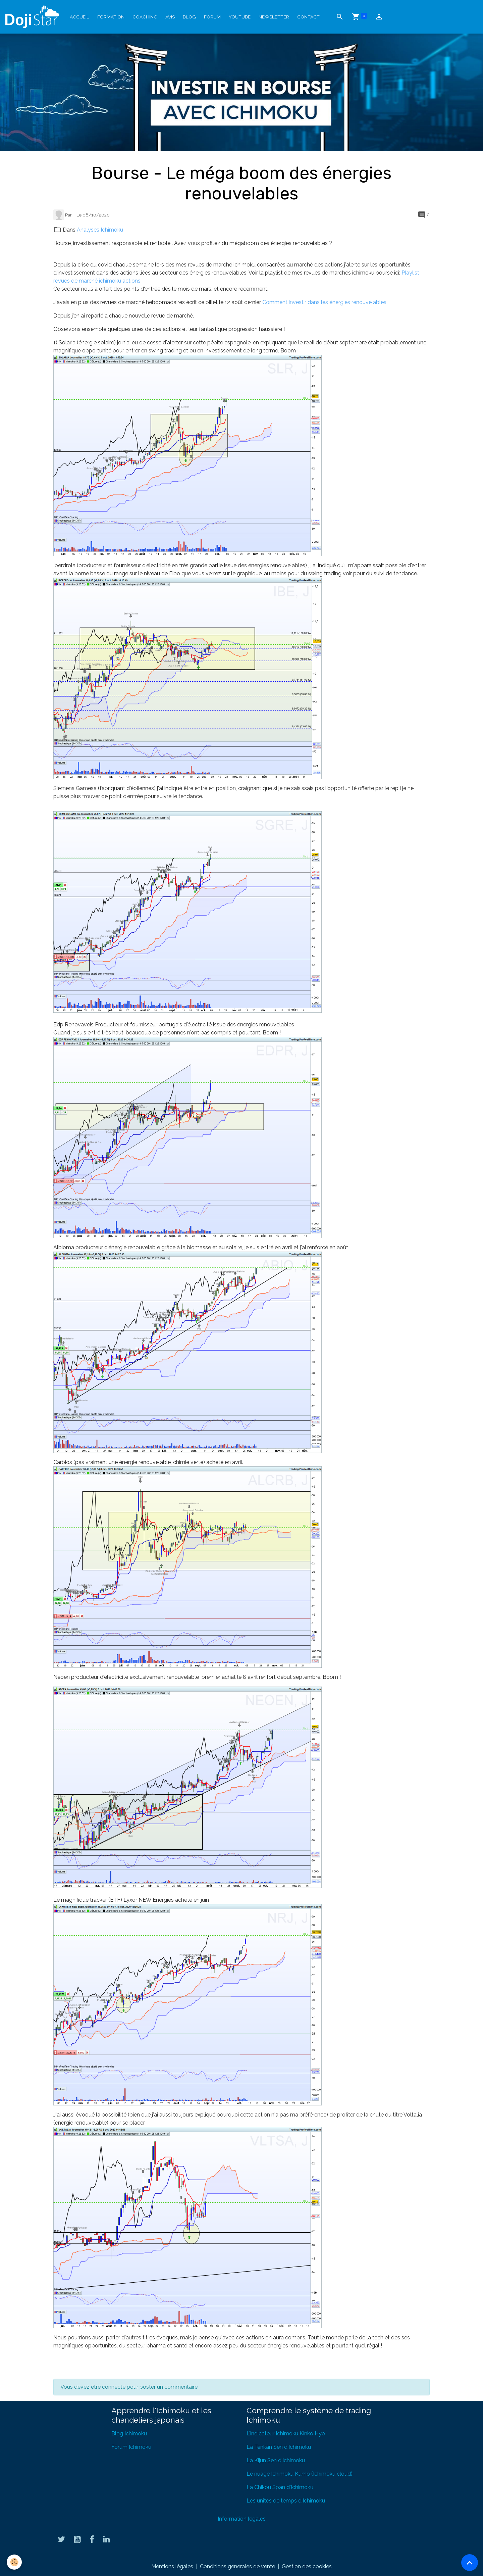  What do you see at coordinates (307, 2566) in the screenshot?
I see `Gestion des cookies` at bounding box center [307, 2566].